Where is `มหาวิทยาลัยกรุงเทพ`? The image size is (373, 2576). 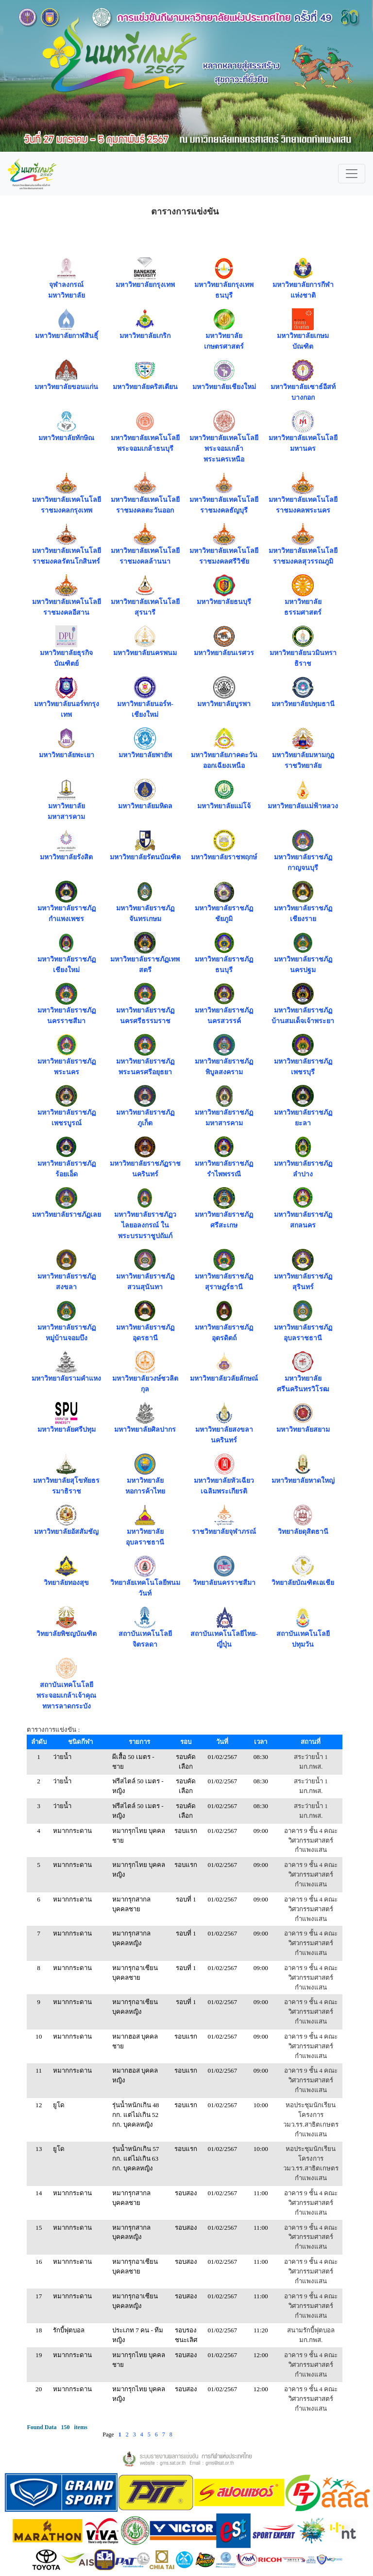 มหาวิทยาลัยกรุงเทพ is located at coordinates (145, 284).